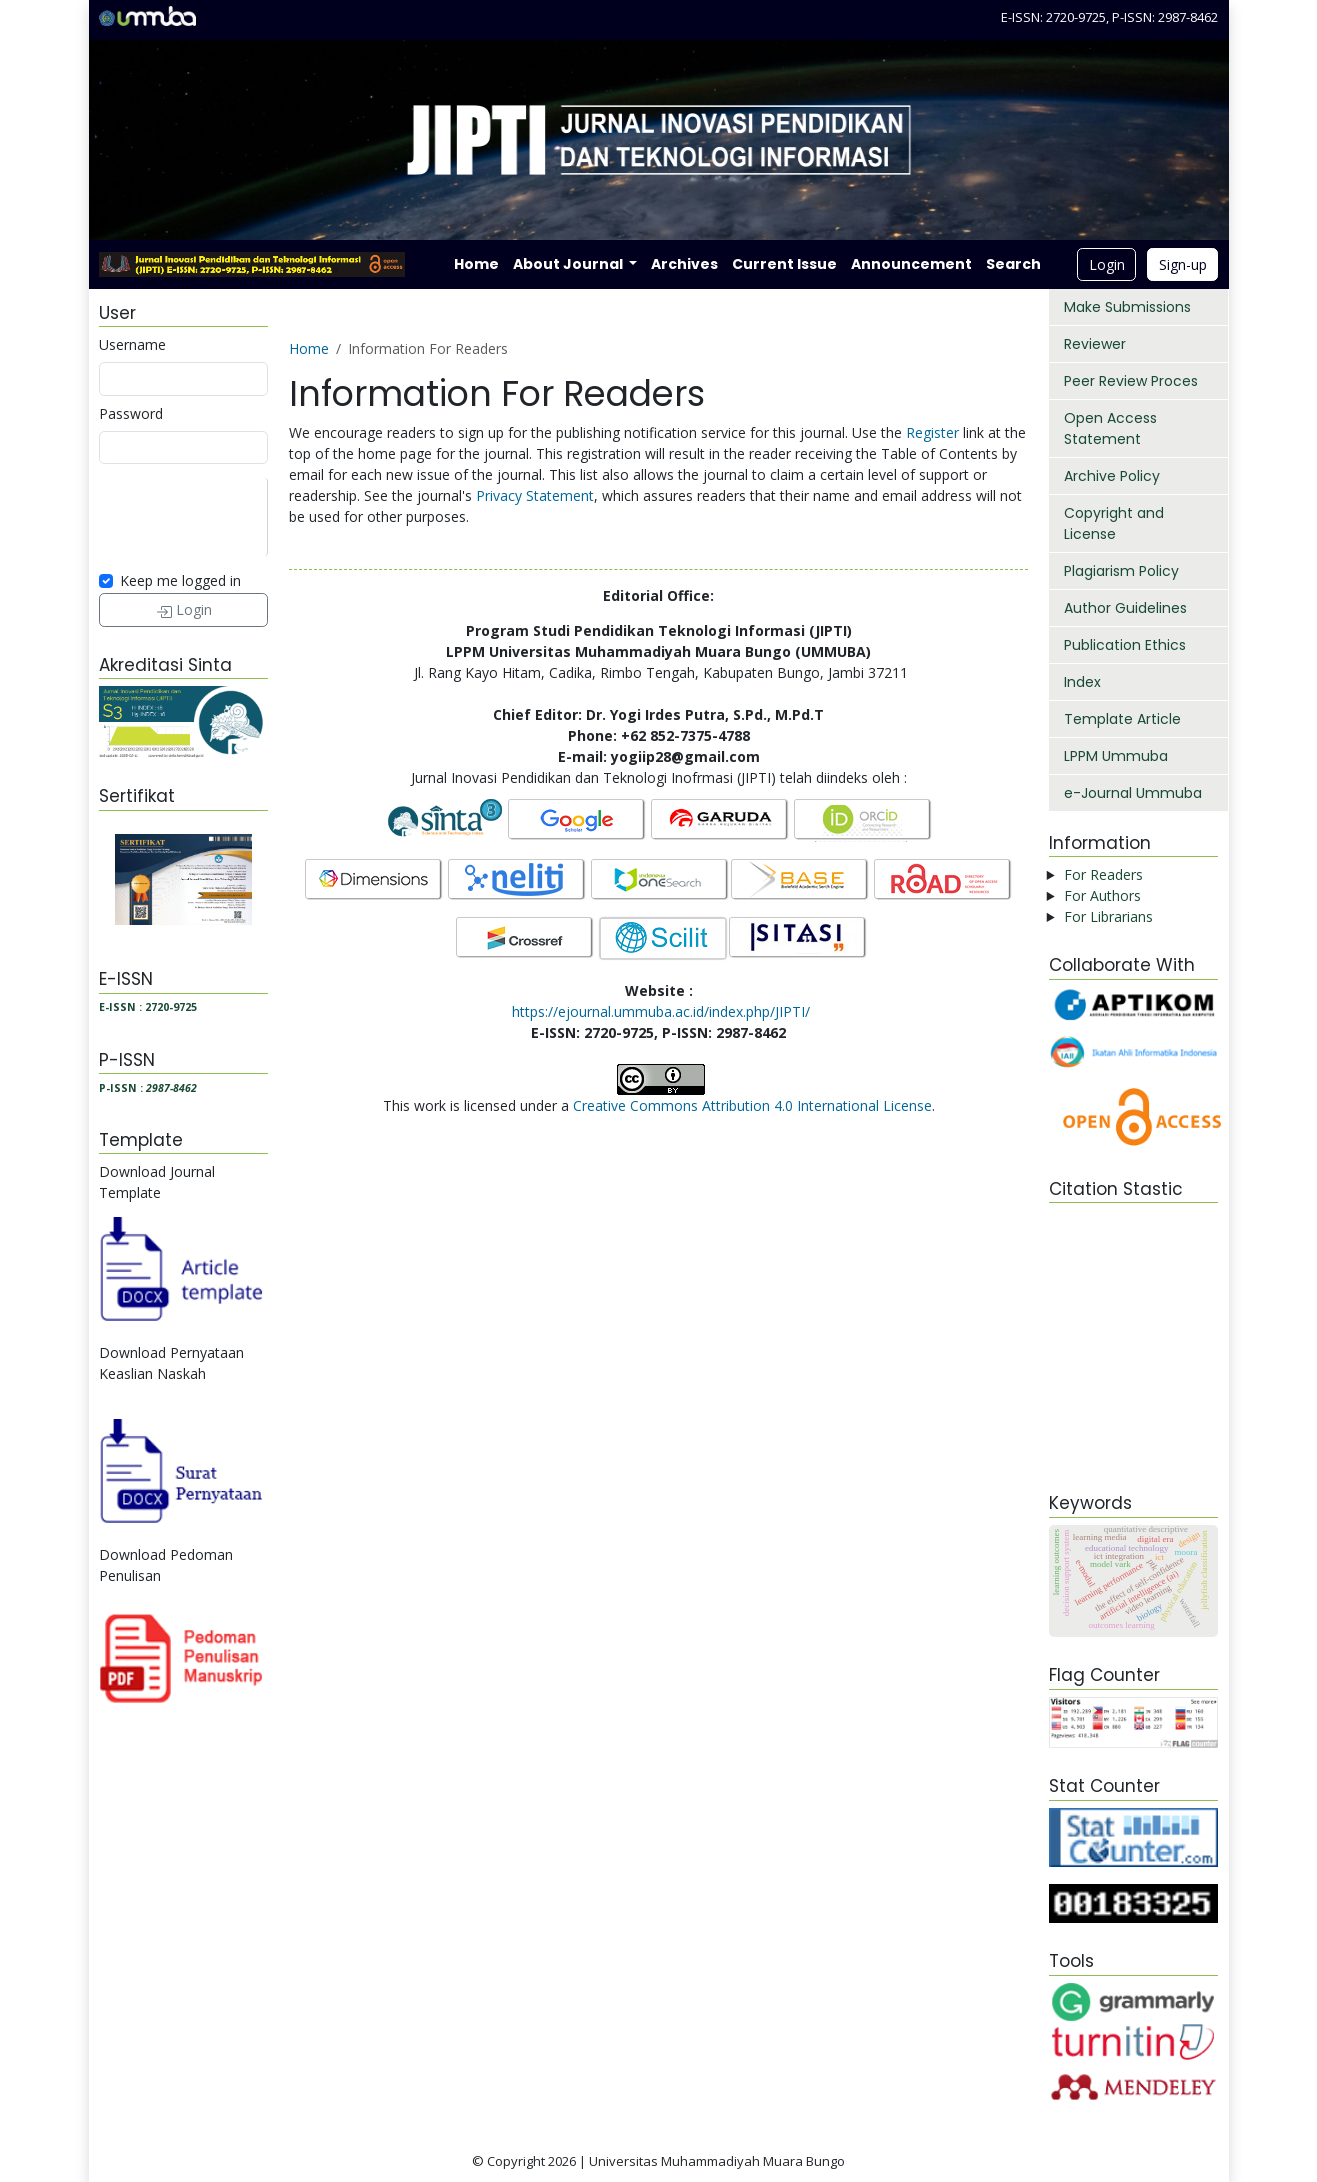 This screenshot has width=1317, height=2182. What do you see at coordinates (1103, 874) in the screenshot?
I see `For Readers` at bounding box center [1103, 874].